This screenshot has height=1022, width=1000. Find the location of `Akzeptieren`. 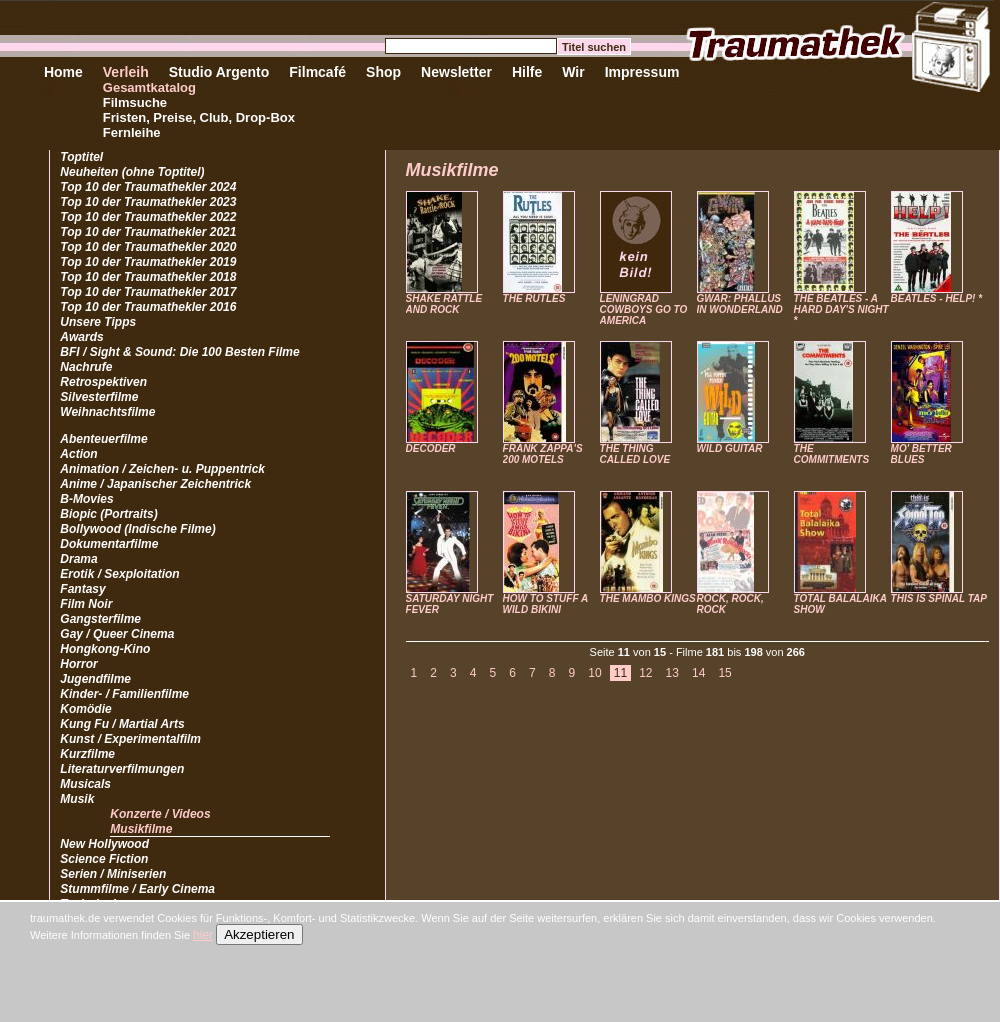

Akzeptieren is located at coordinates (259, 934).